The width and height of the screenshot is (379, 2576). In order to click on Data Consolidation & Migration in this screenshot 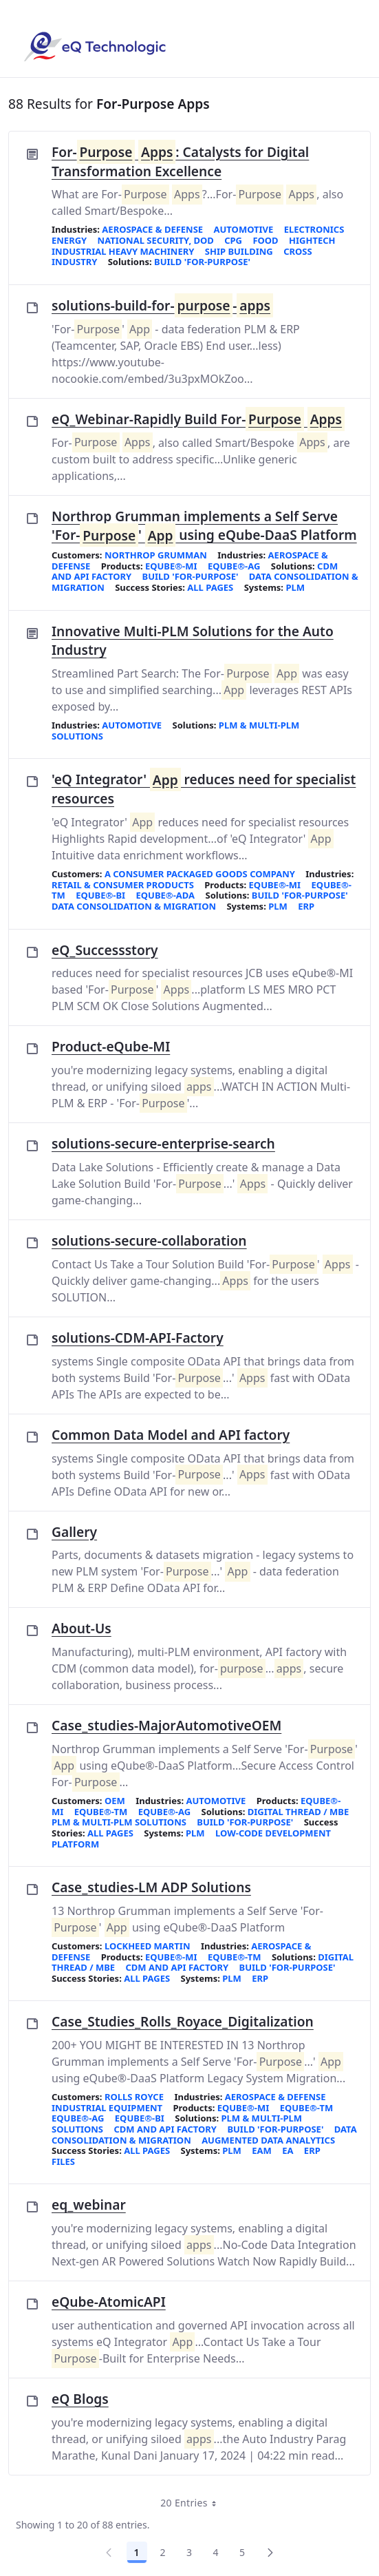, I will do `click(134, 906)`.